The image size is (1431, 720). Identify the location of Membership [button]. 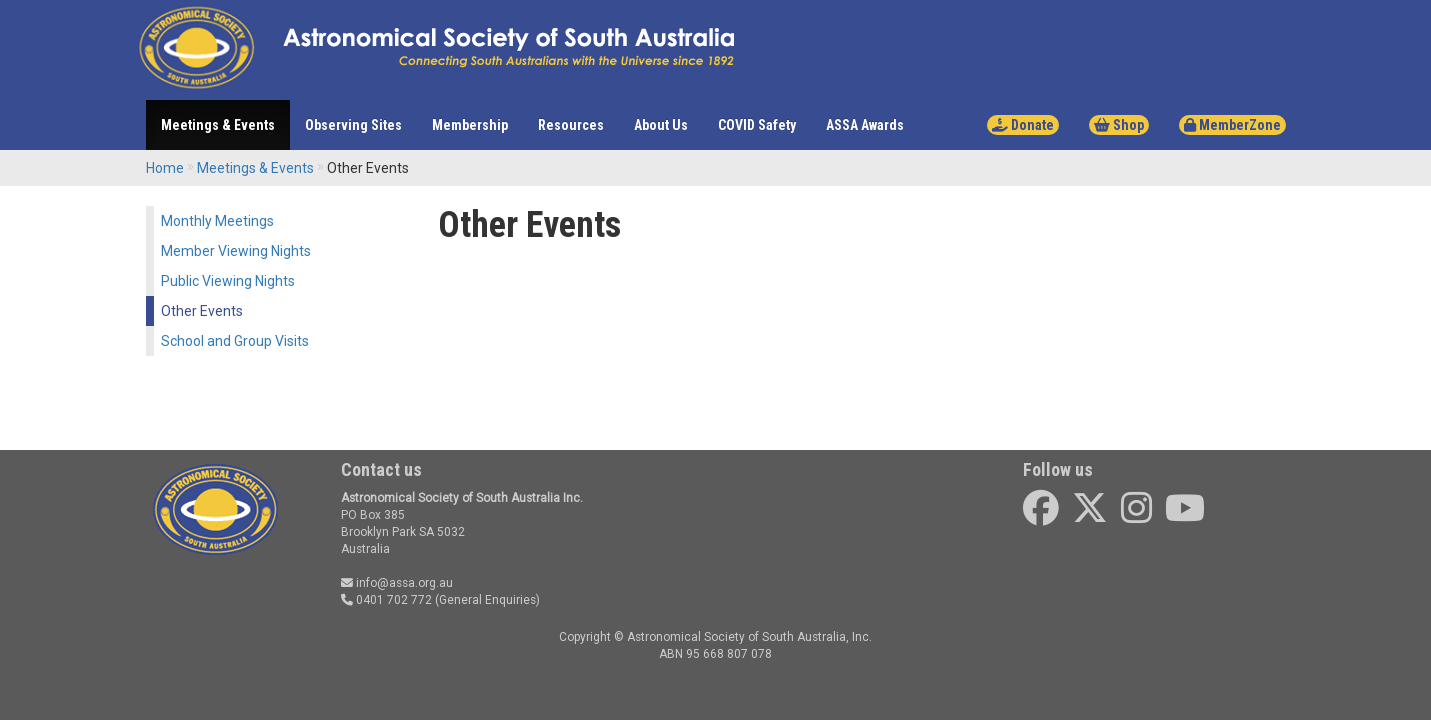
(470, 125).